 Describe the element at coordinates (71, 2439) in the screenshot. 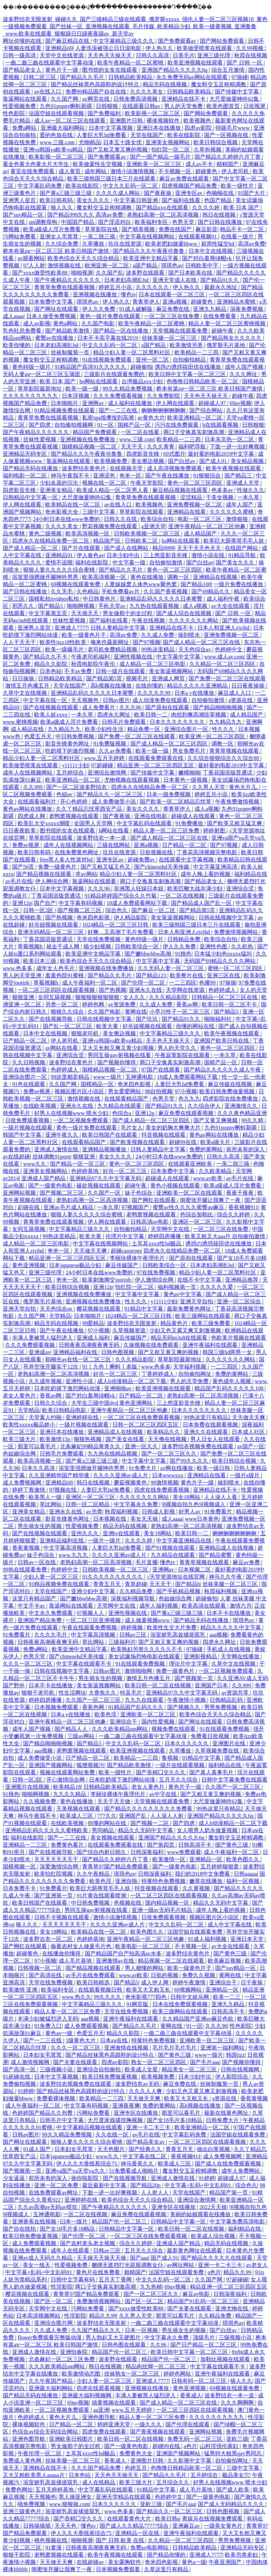

I see `亚洲欧美日韩图片` at that location.